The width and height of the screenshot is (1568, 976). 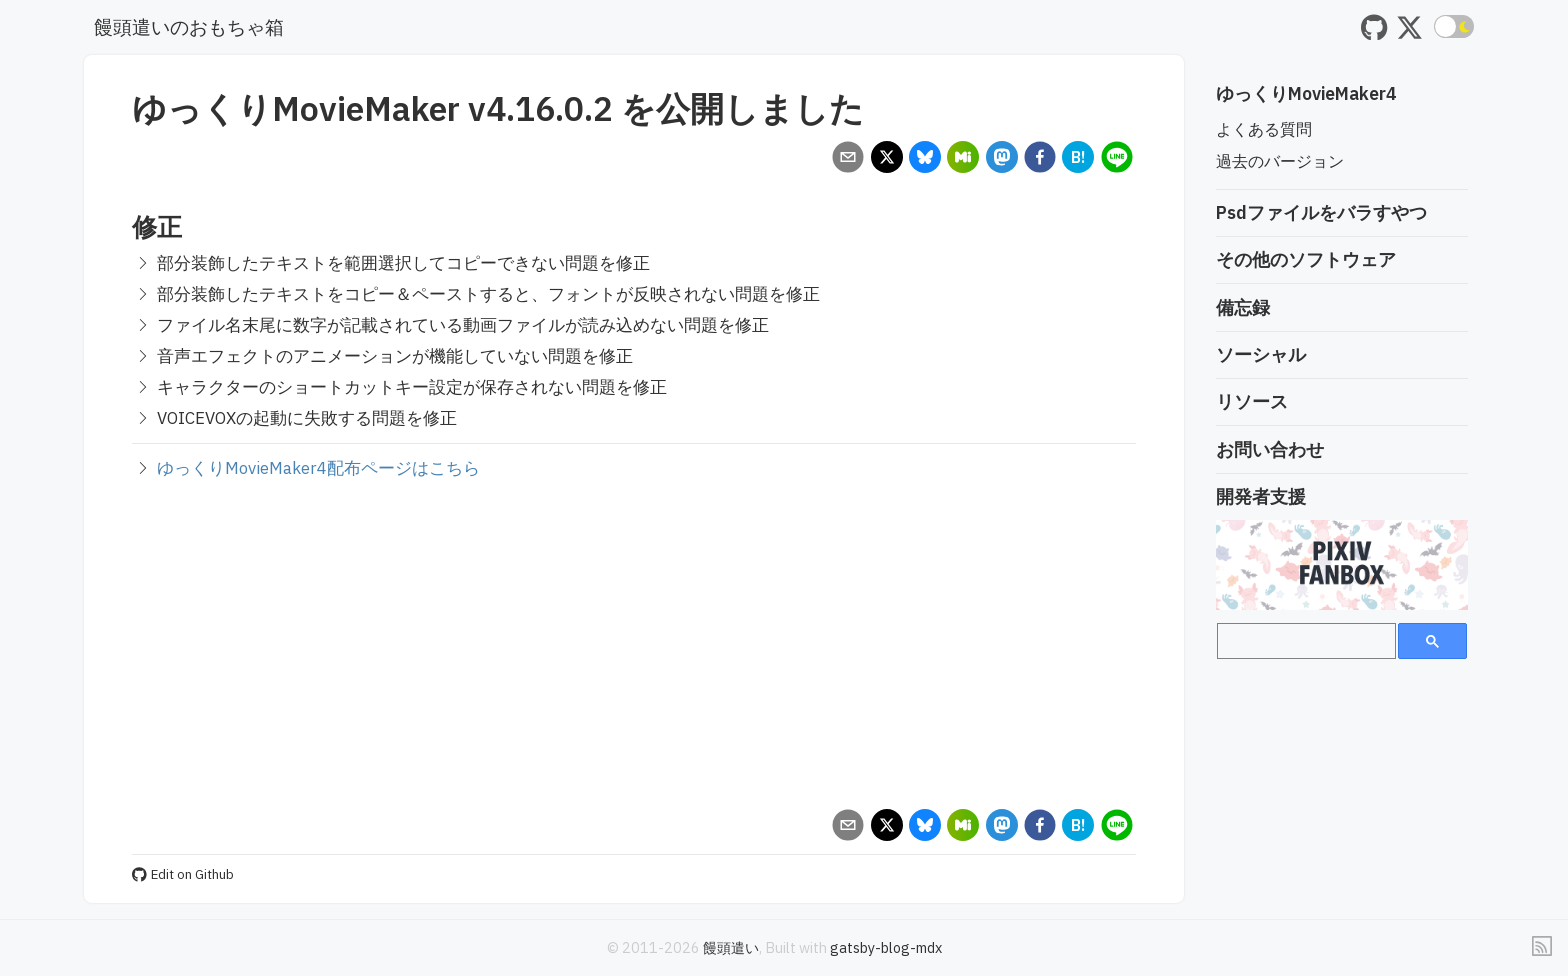 I want to click on [hatena], so click(x=1078, y=159).